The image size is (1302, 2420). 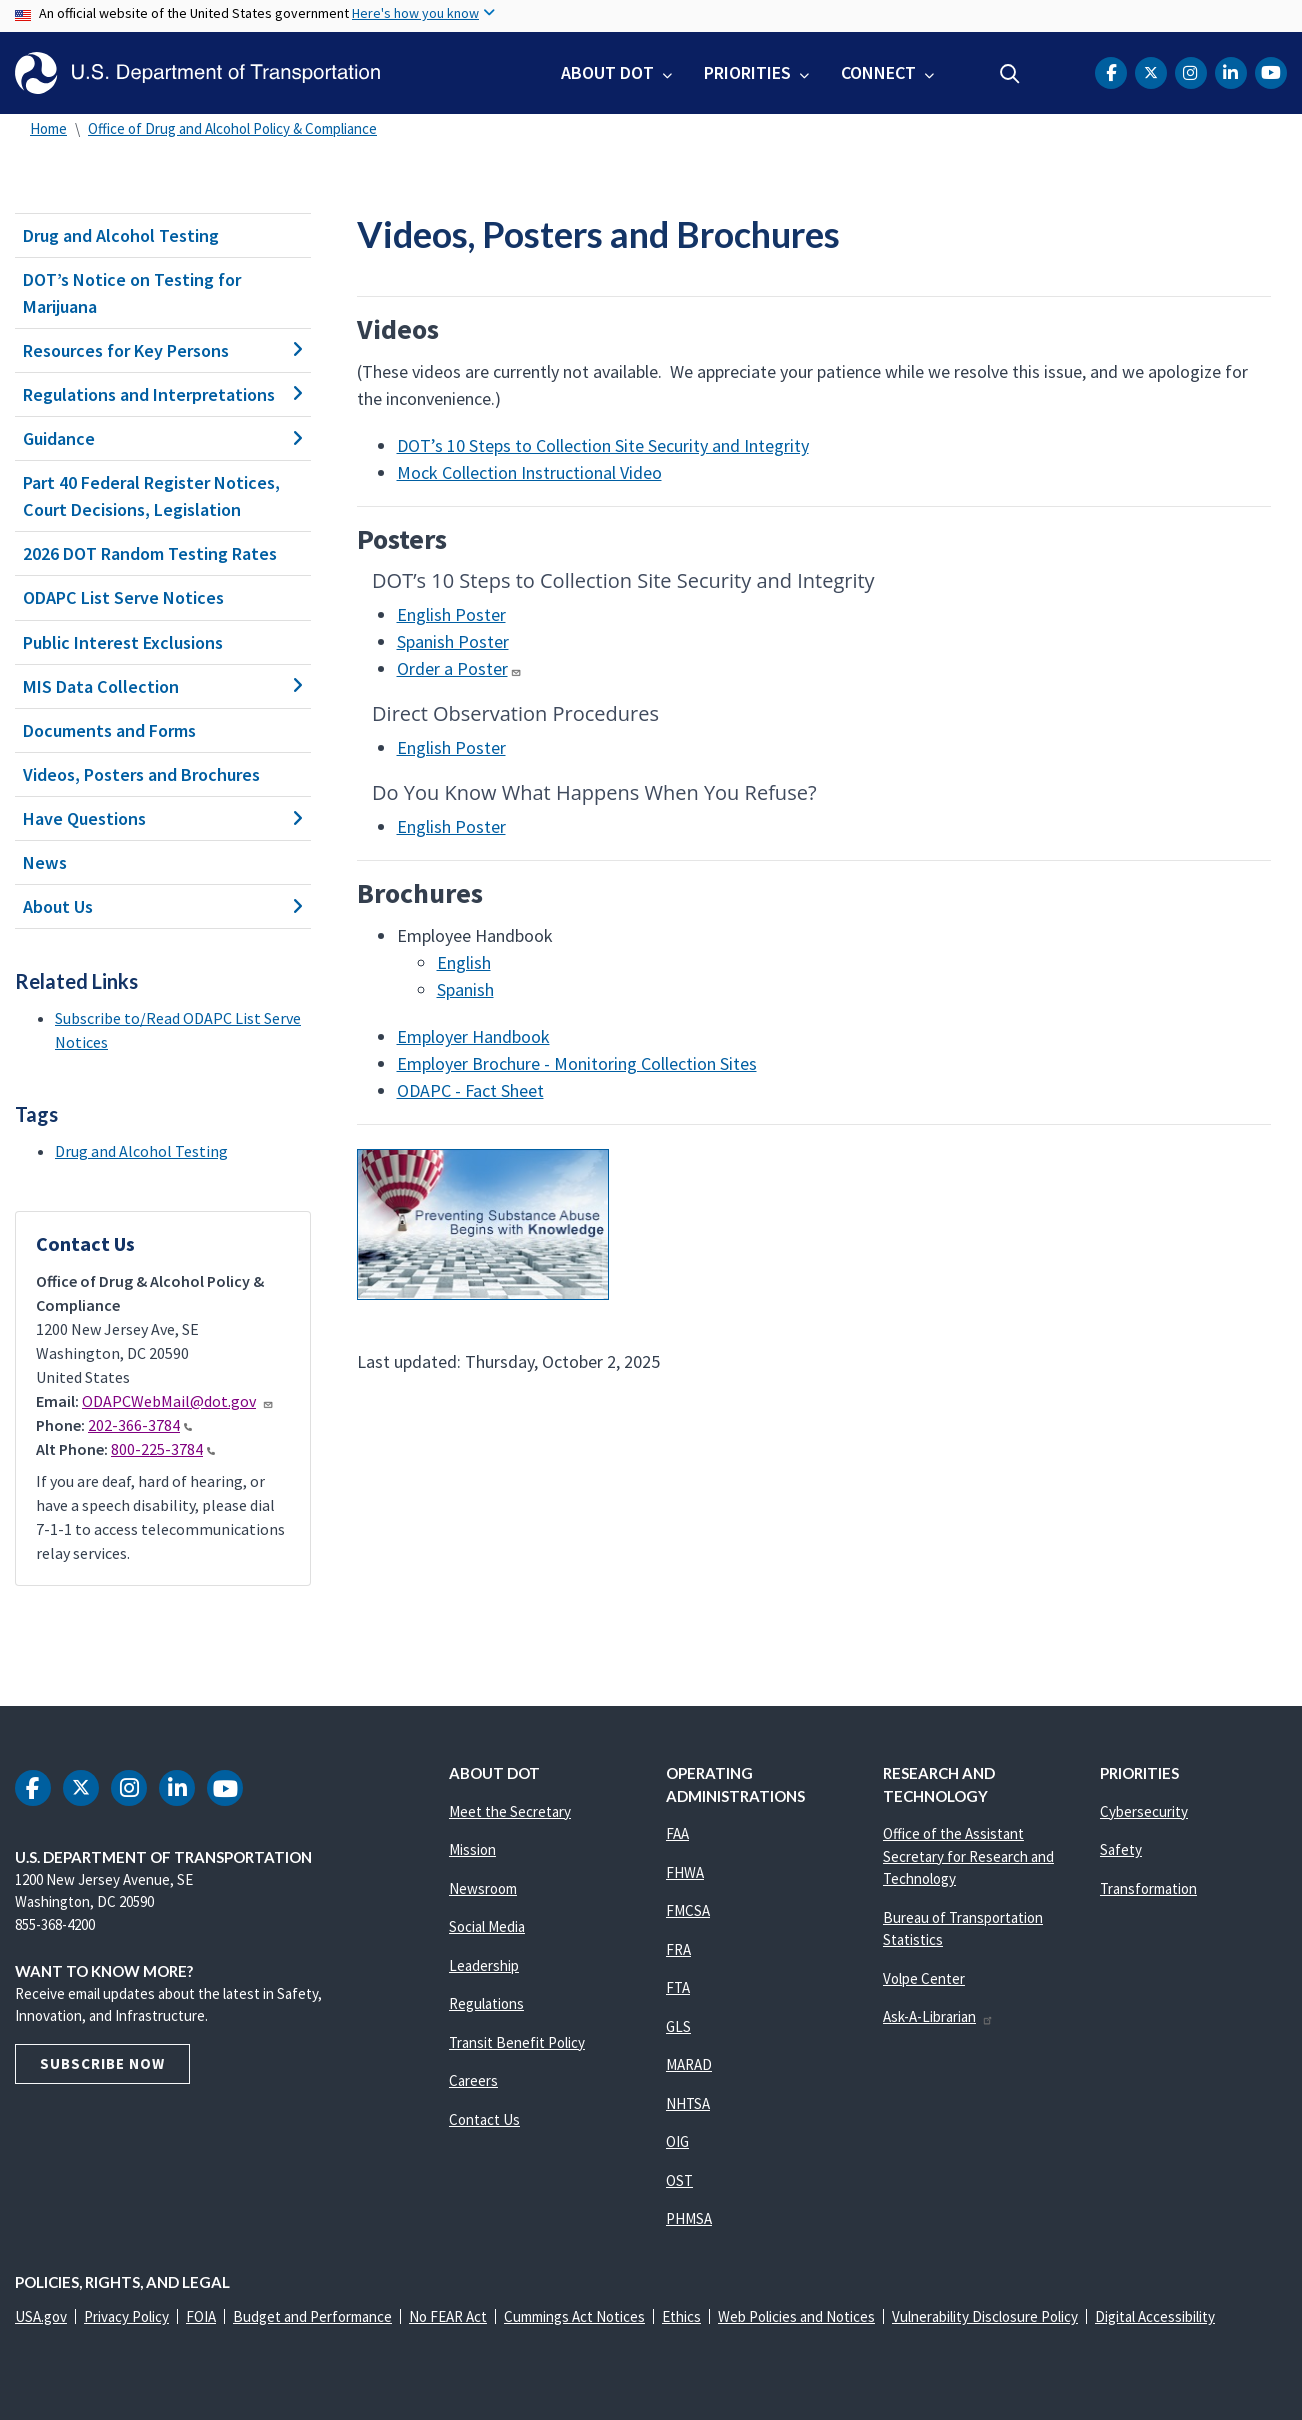 What do you see at coordinates (473, 2080) in the screenshot?
I see `Careers` at bounding box center [473, 2080].